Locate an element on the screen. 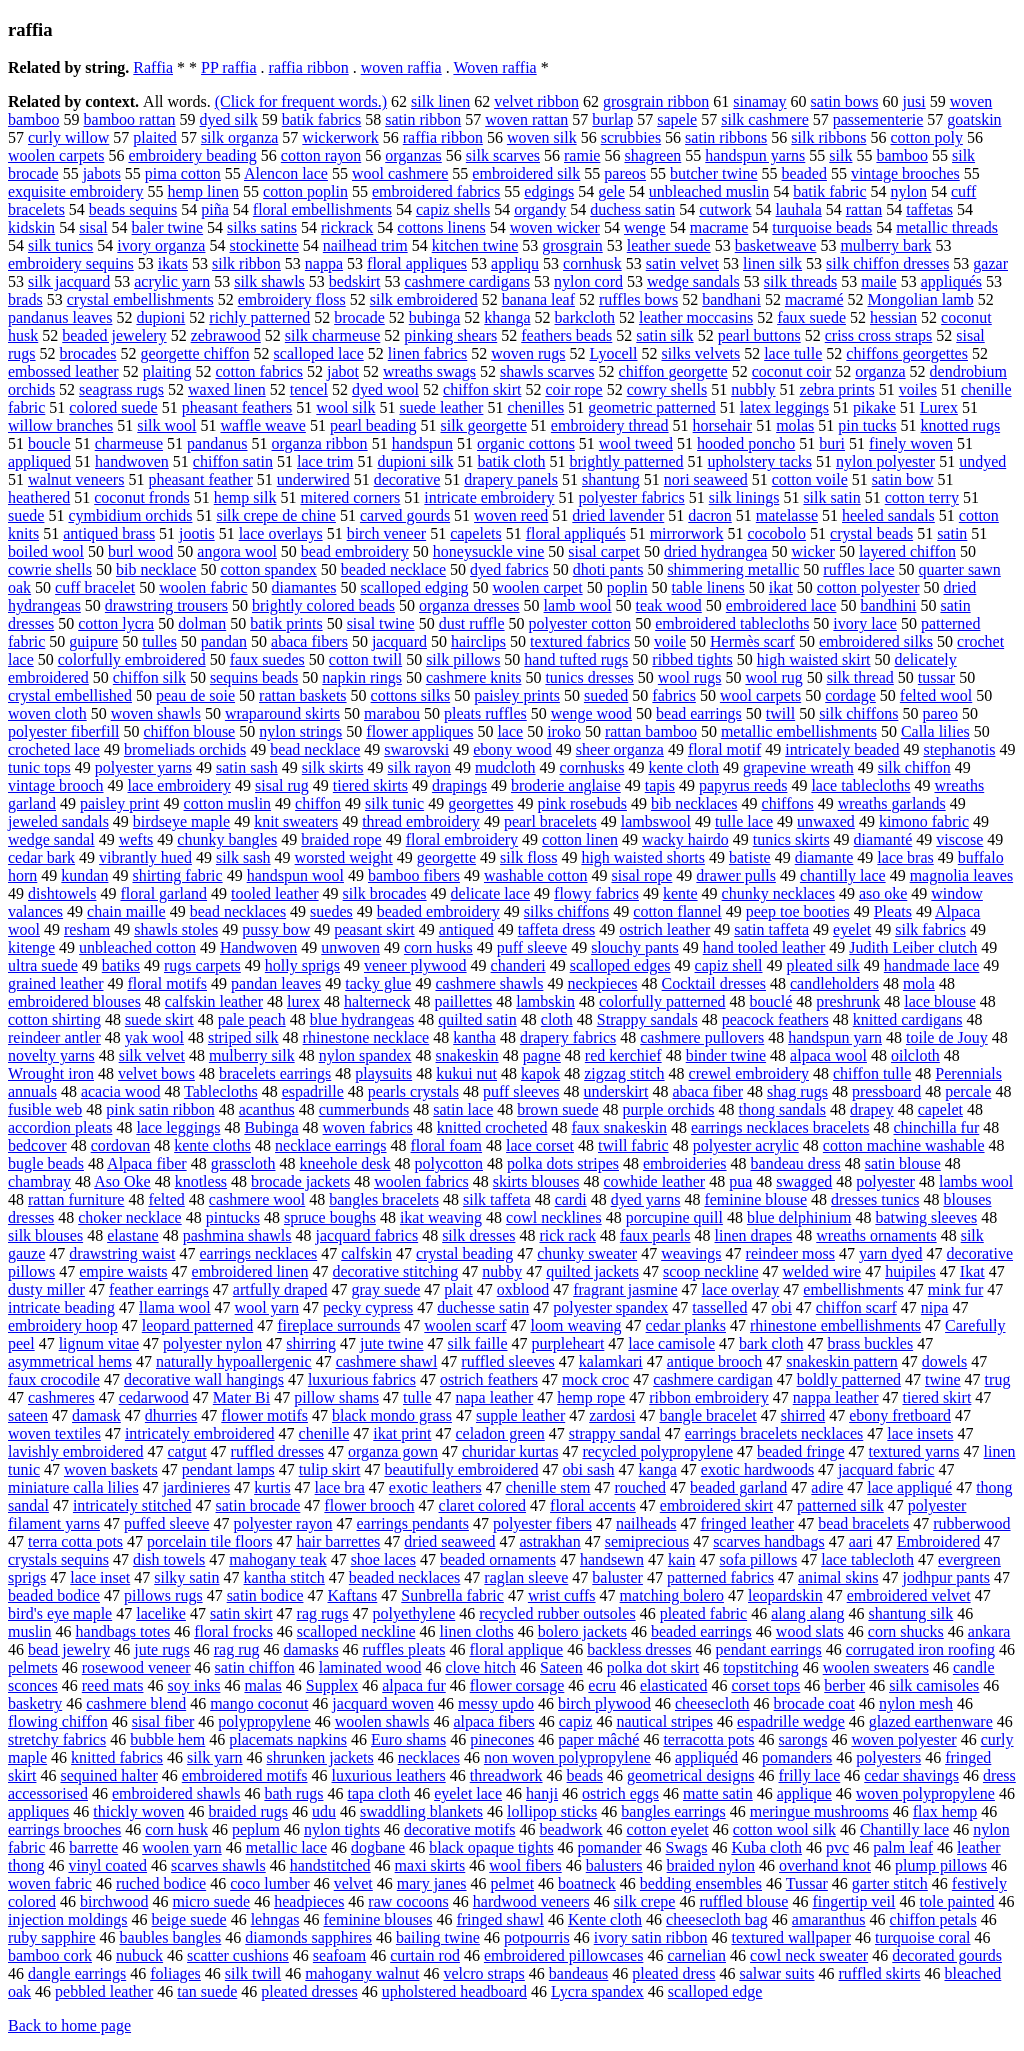  pandan is located at coordinates (224, 641).